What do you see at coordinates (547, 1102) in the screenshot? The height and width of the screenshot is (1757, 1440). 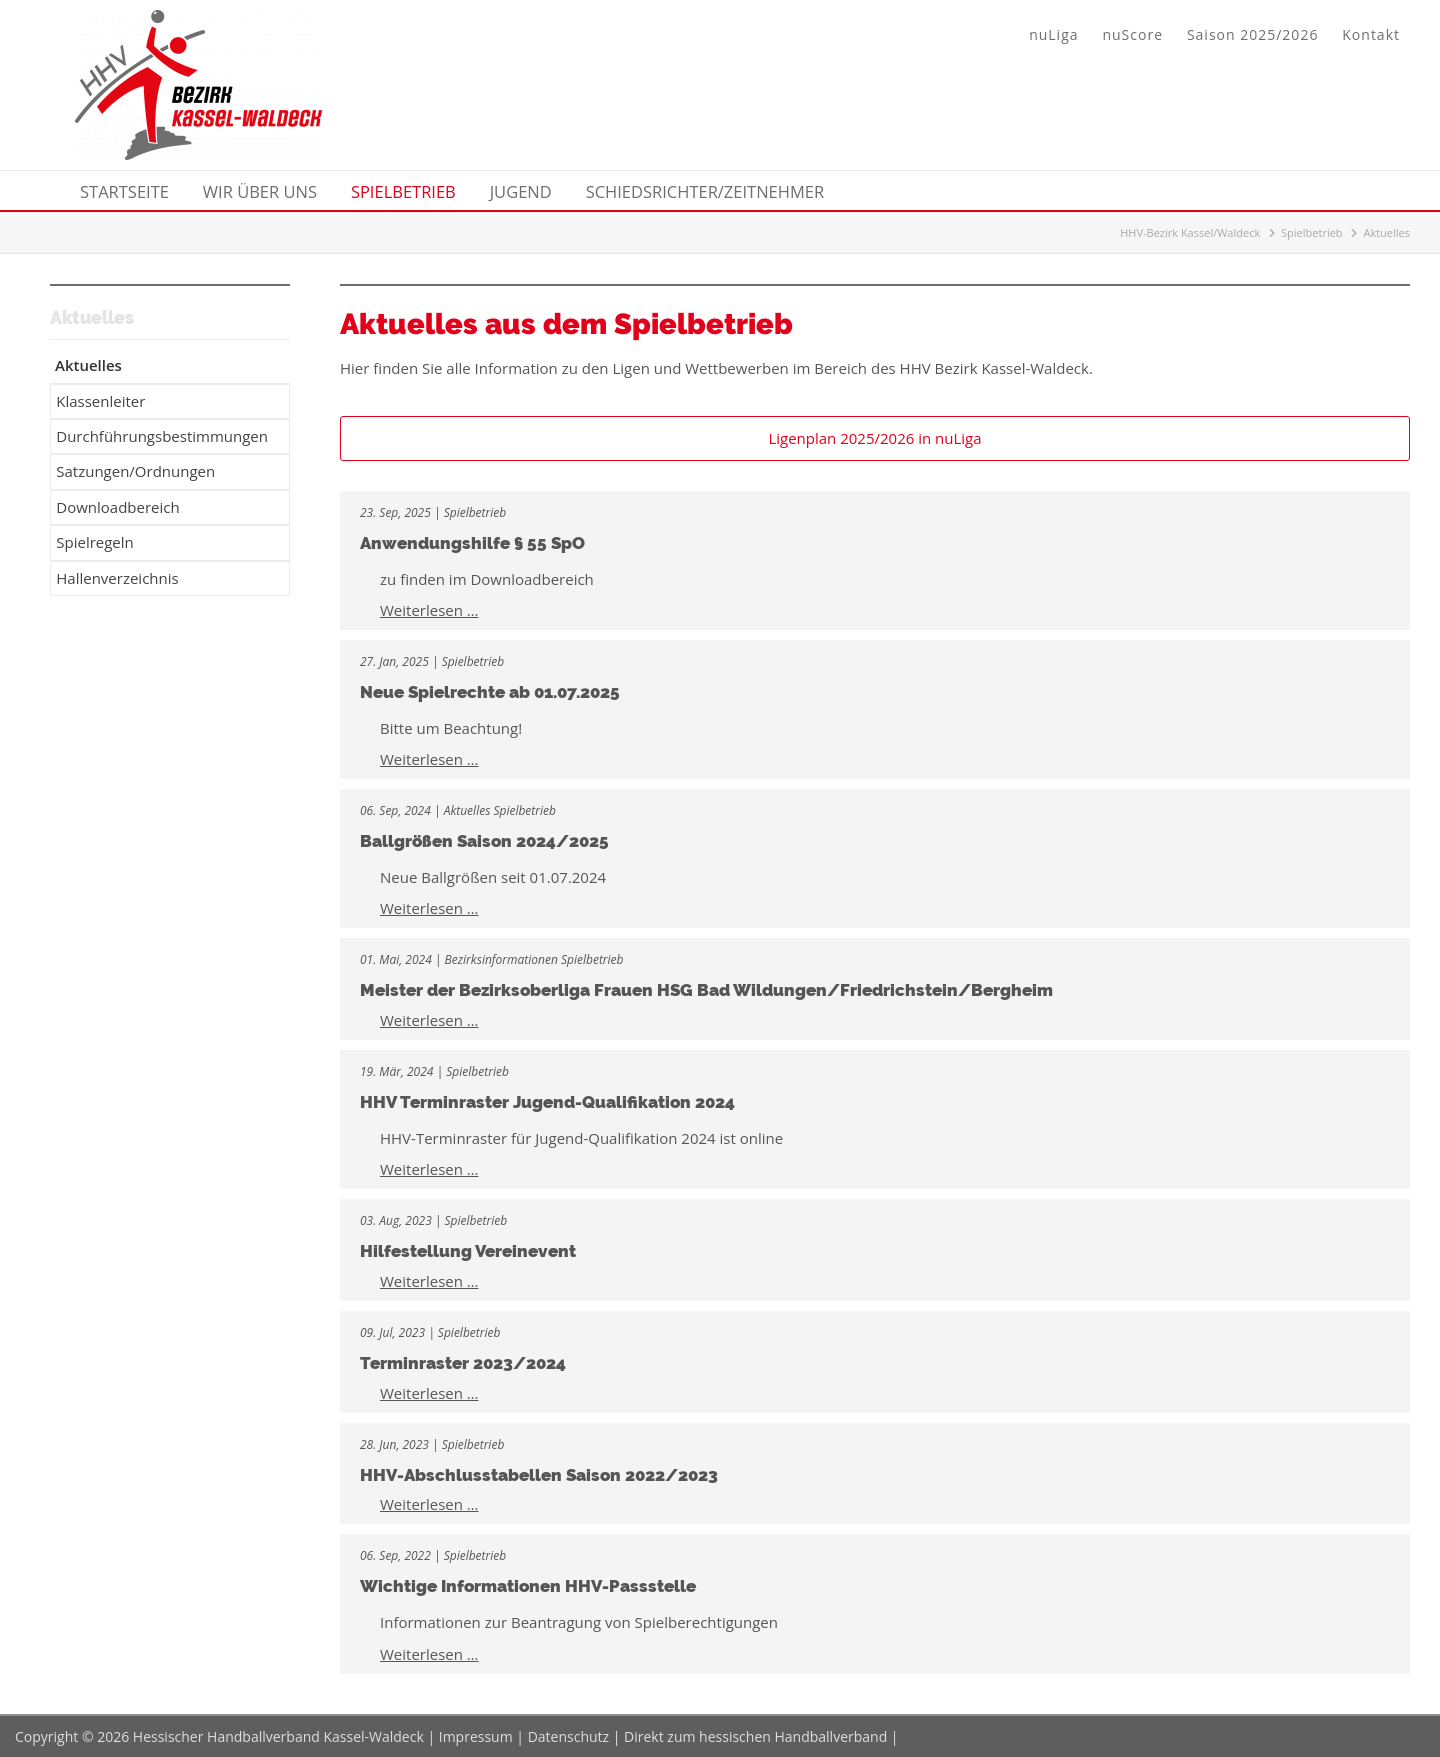 I see `HHV Terminraster Jugend-Qualifikation 2024` at bounding box center [547, 1102].